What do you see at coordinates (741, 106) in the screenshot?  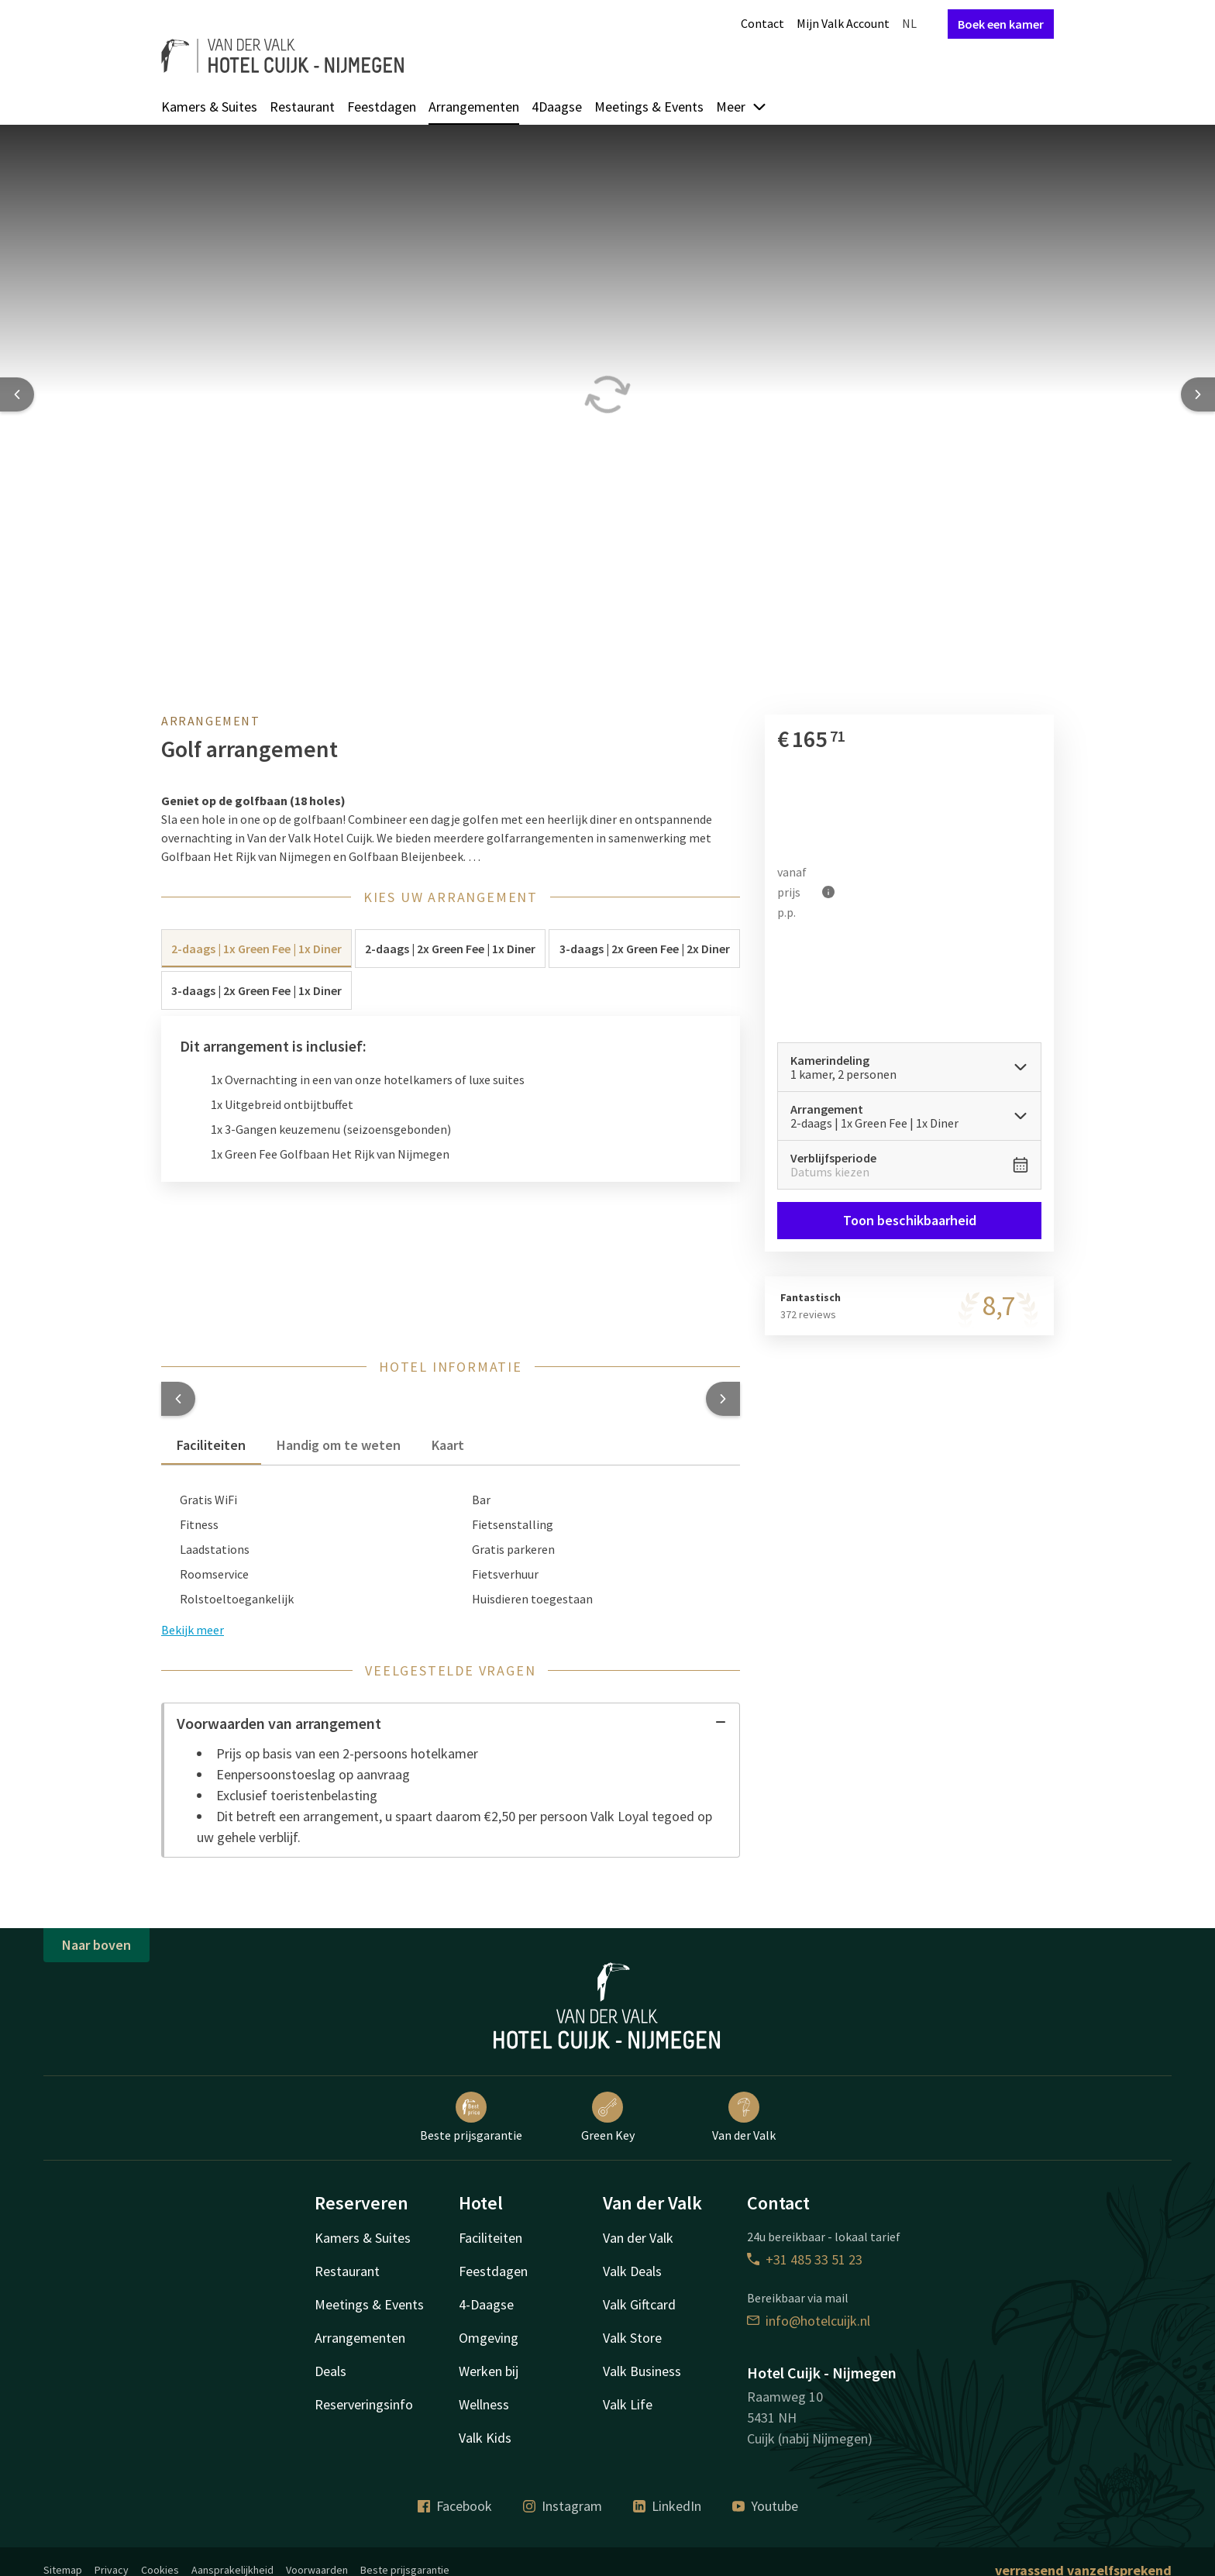 I see `Meer` at bounding box center [741, 106].